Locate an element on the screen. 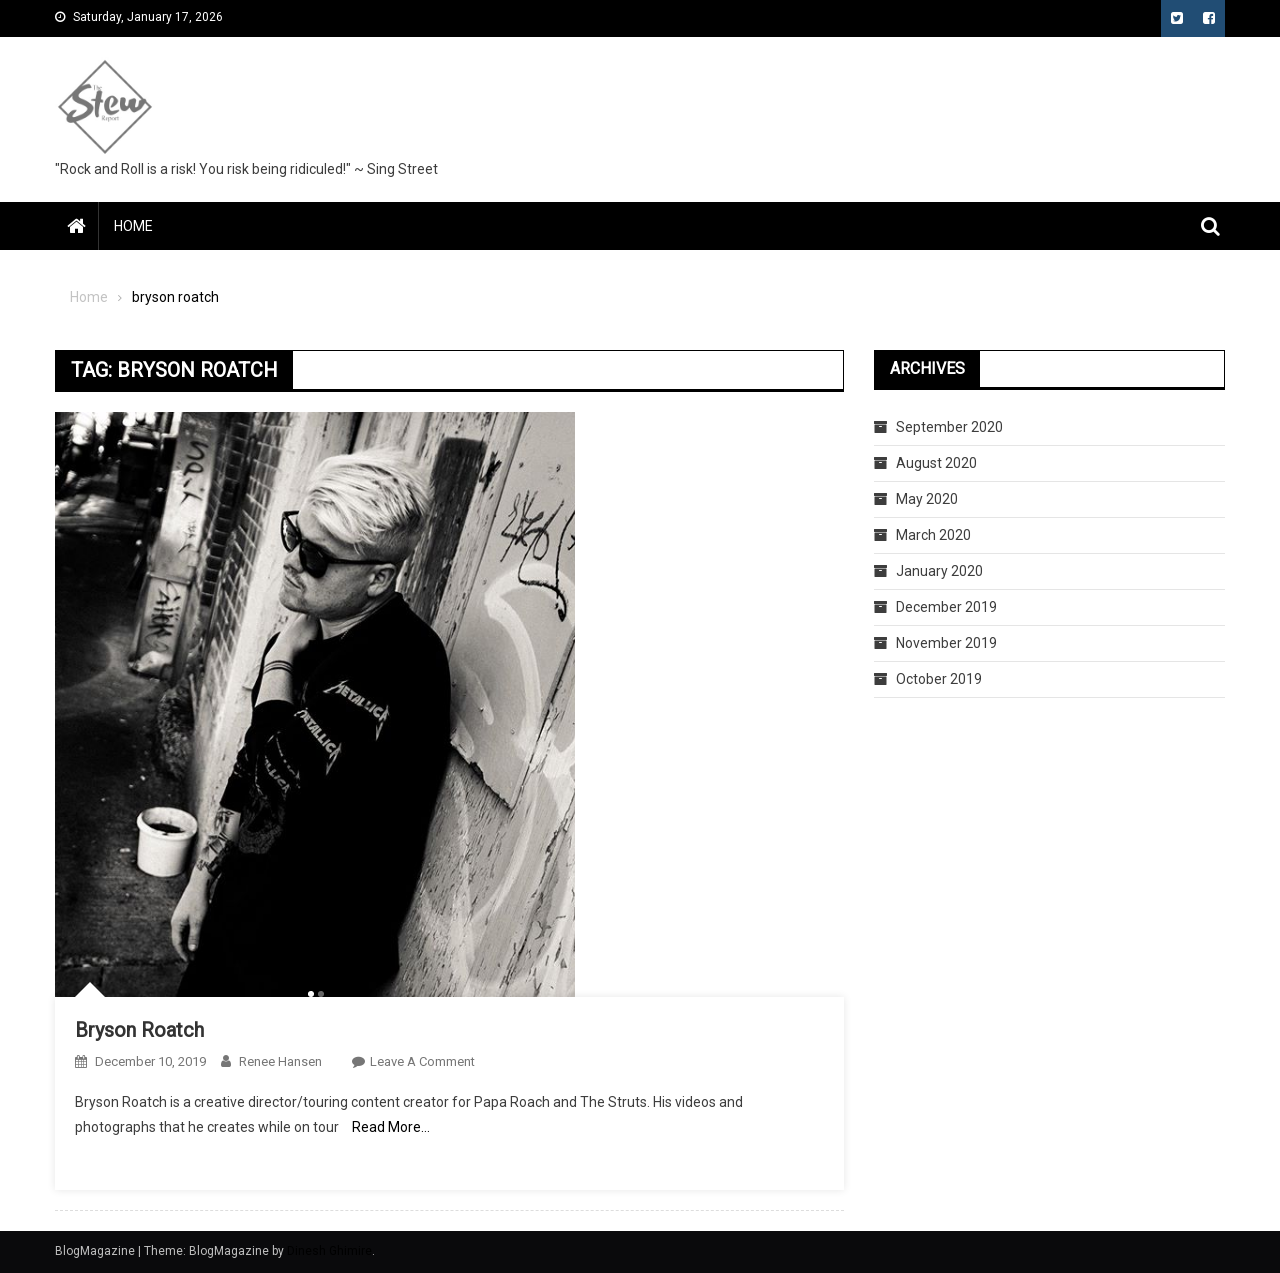 The width and height of the screenshot is (1280, 1273). Dinesh Ghimire is located at coordinates (329, 1251).